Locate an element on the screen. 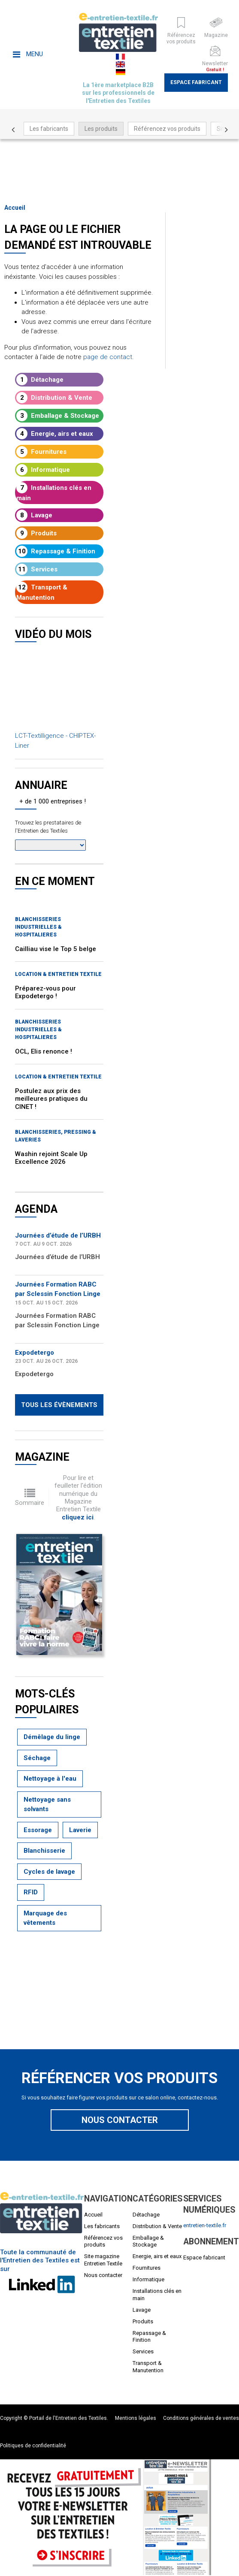 The width and height of the screenshot is (239, 2576). Blanchisserie is located at coordinates (44, 1850).